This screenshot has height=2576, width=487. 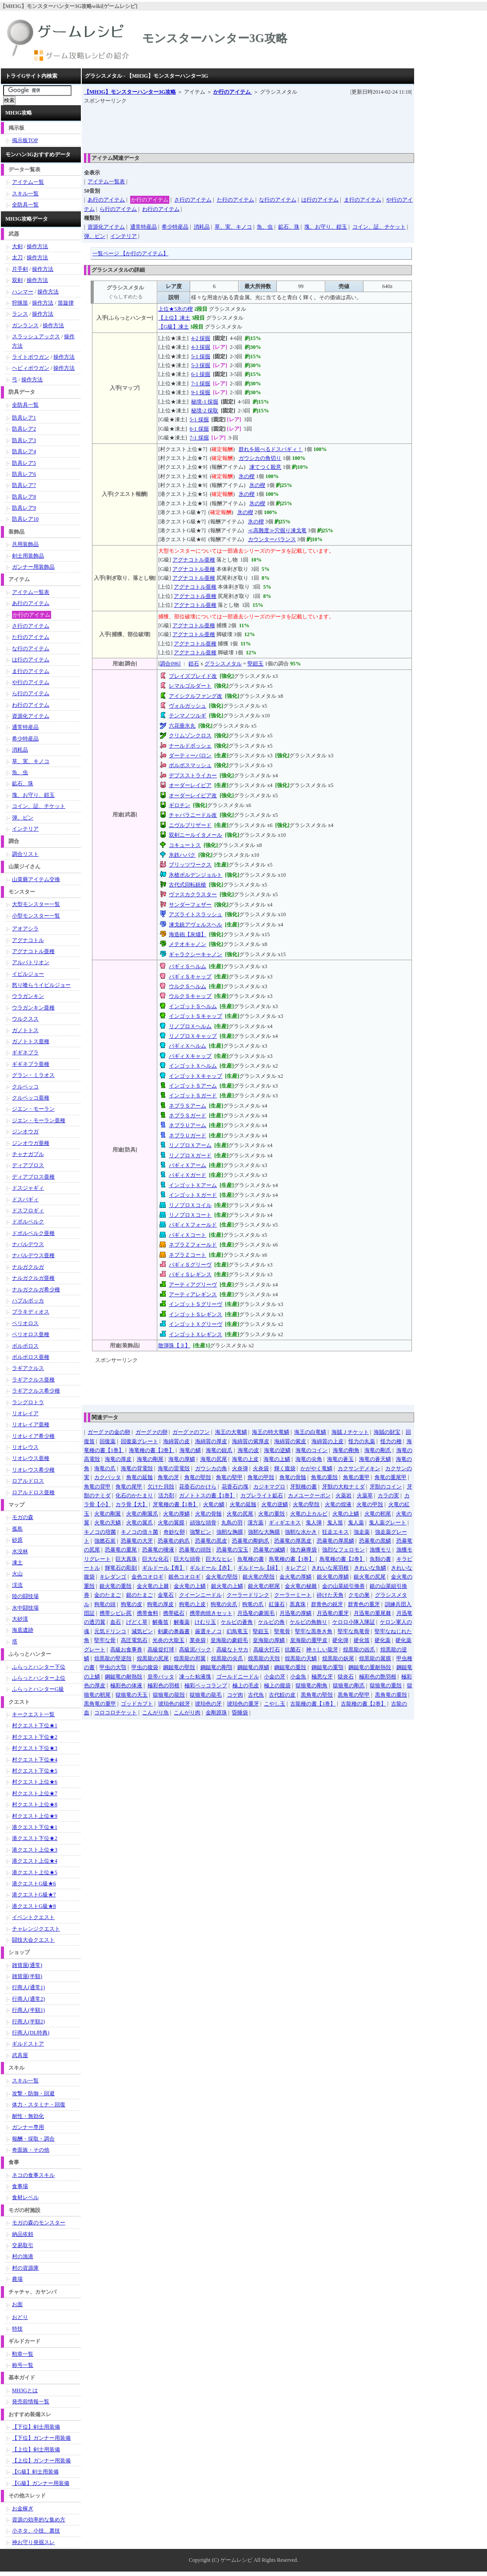 What do you see at coordinates (356, 1477) in the screenshot?
I see `角竜の重甲` at bounding box center [356, 1477].